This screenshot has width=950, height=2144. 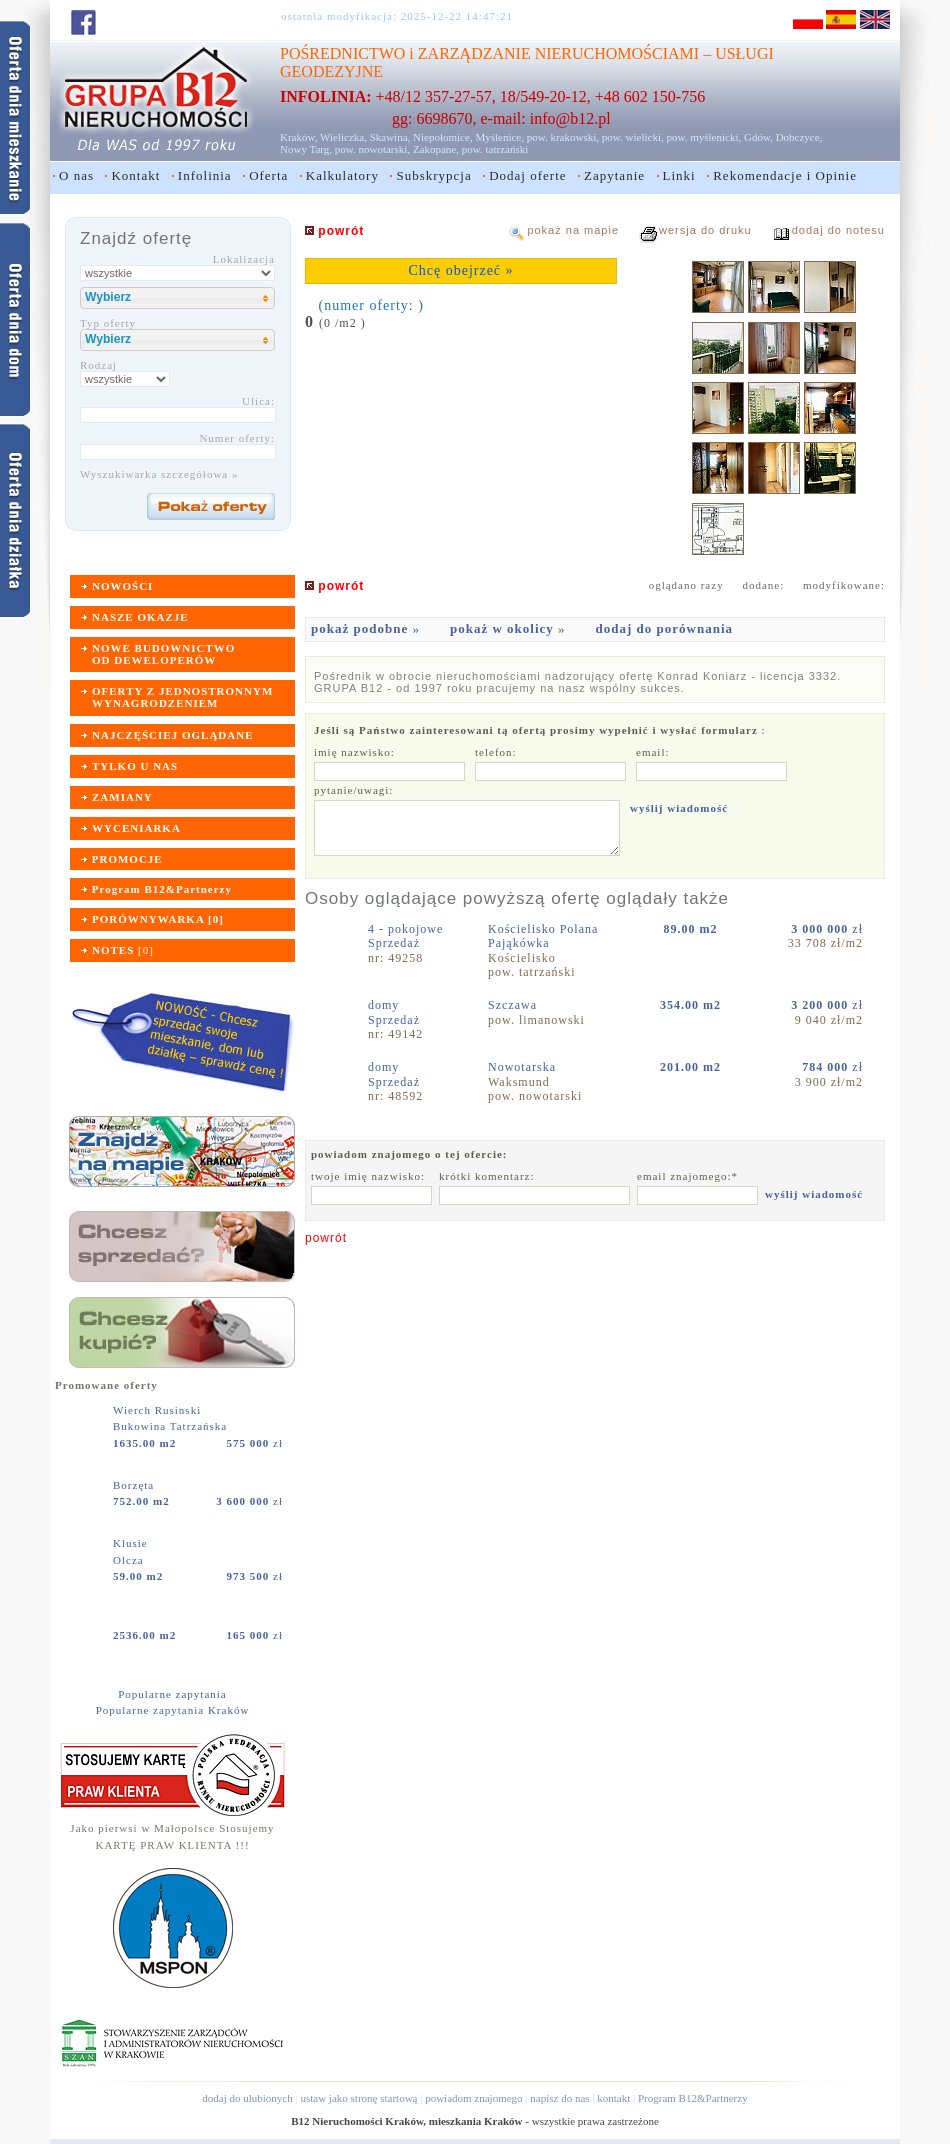 What do you see at coordinates (132, 1543) in the screenshot?
I see `Klusie` at bounding box center [132, 1543].